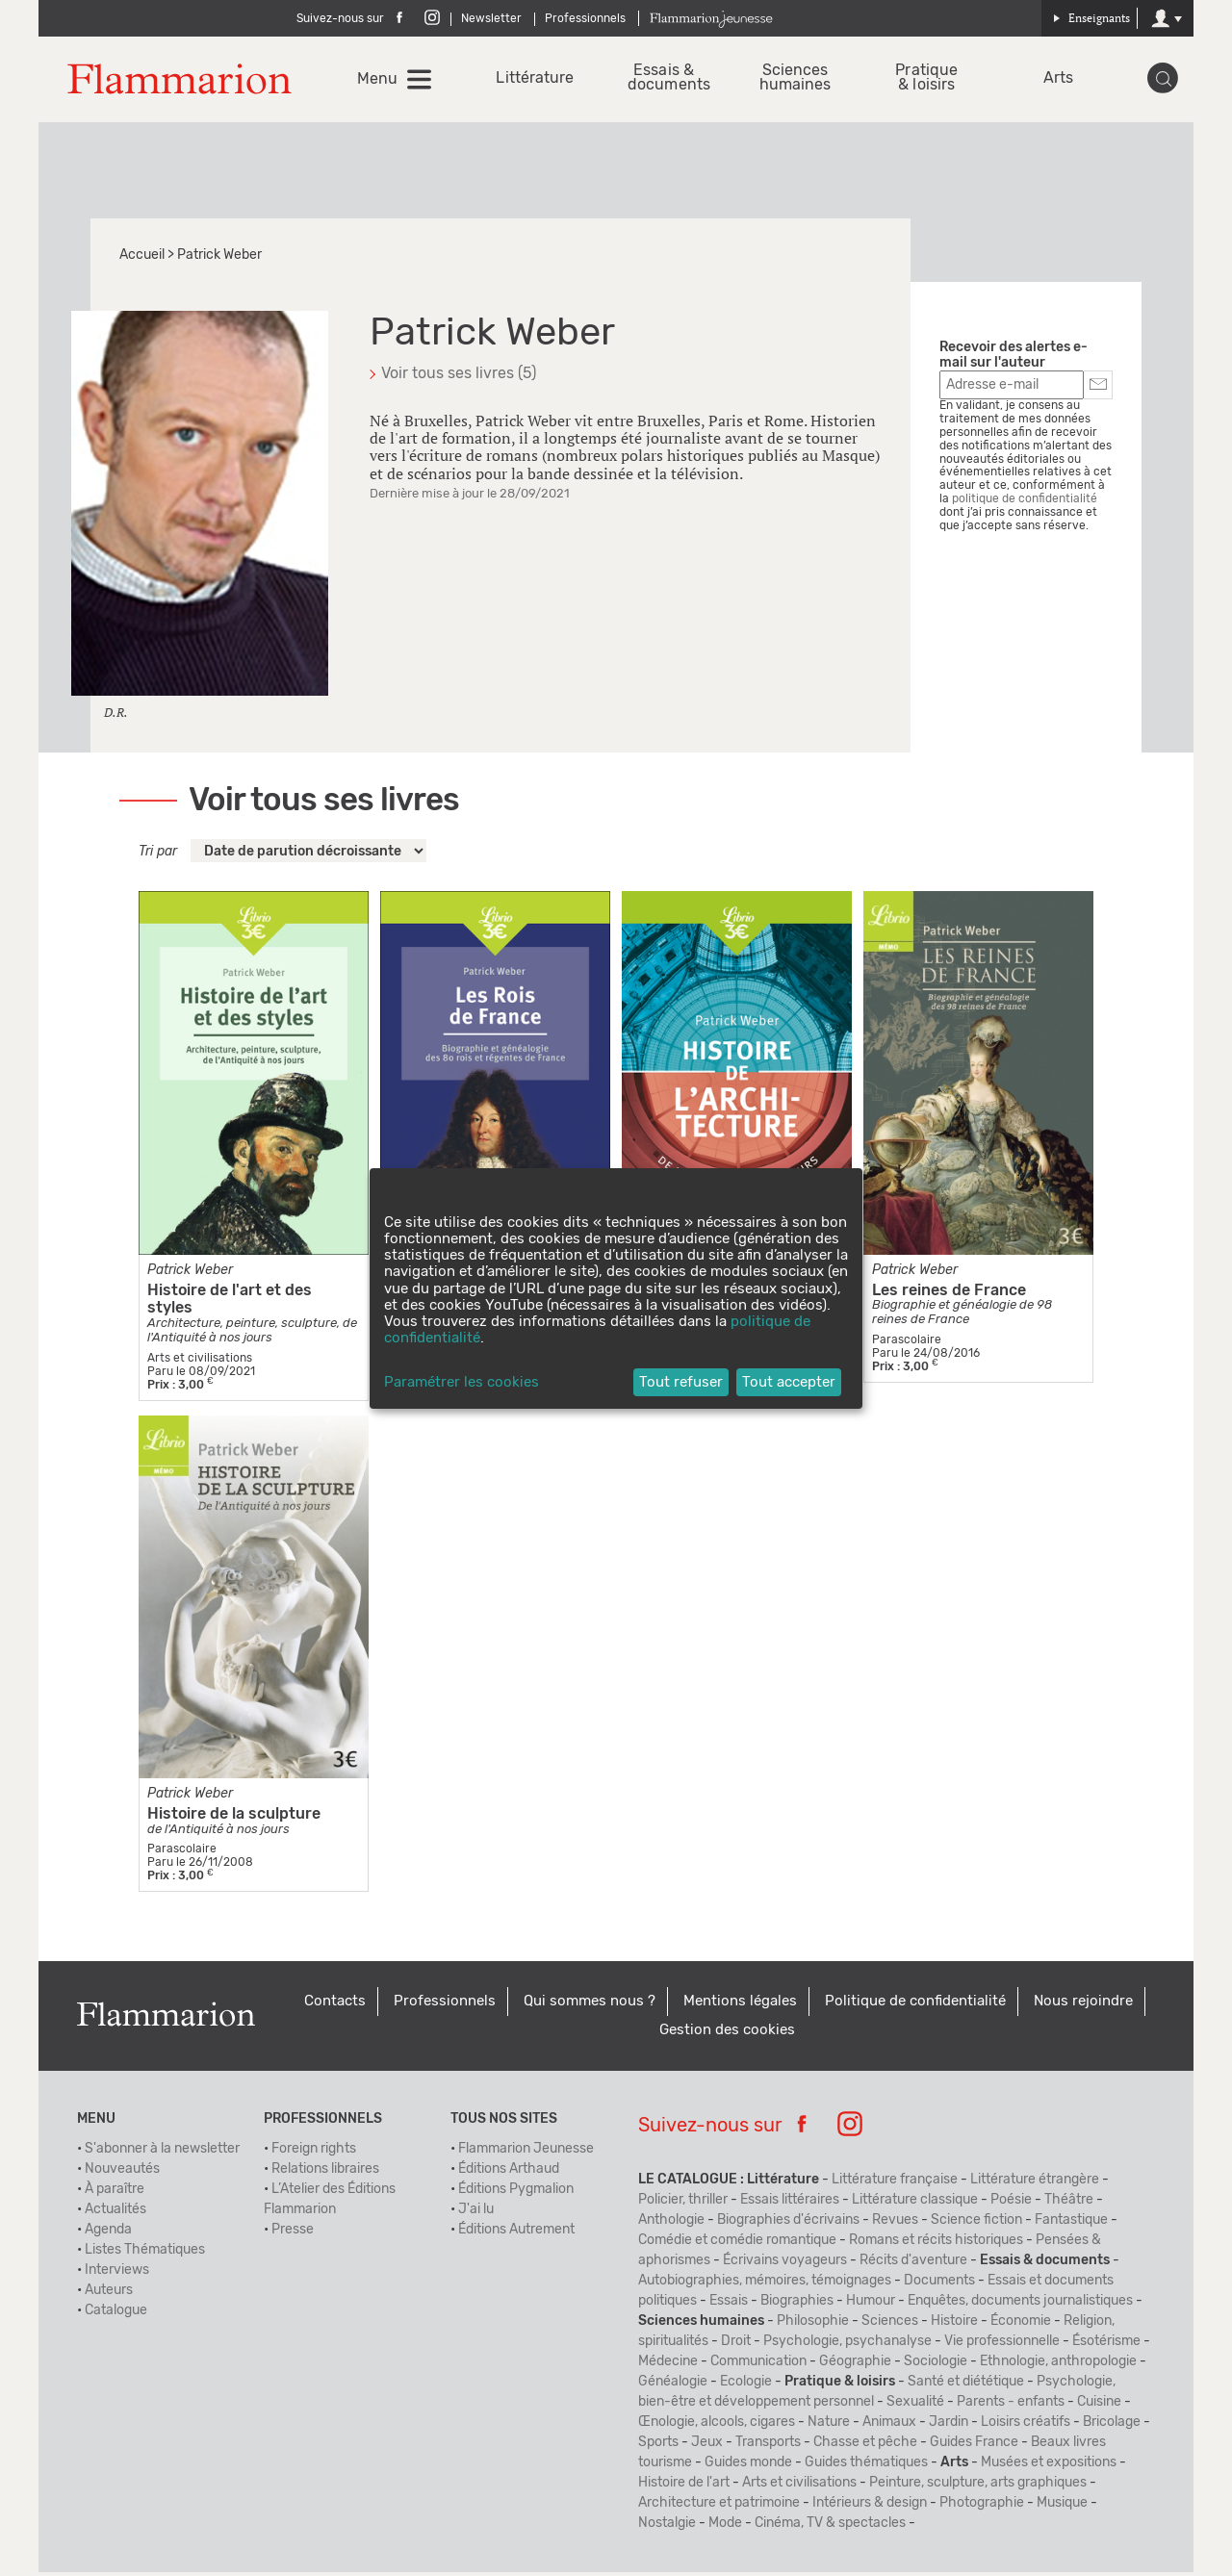 The image size is (1232, 2576). Describe the element at coordinates (526, 2152) in the screenshot. I see `Flammarion Jeunesse` at that location.